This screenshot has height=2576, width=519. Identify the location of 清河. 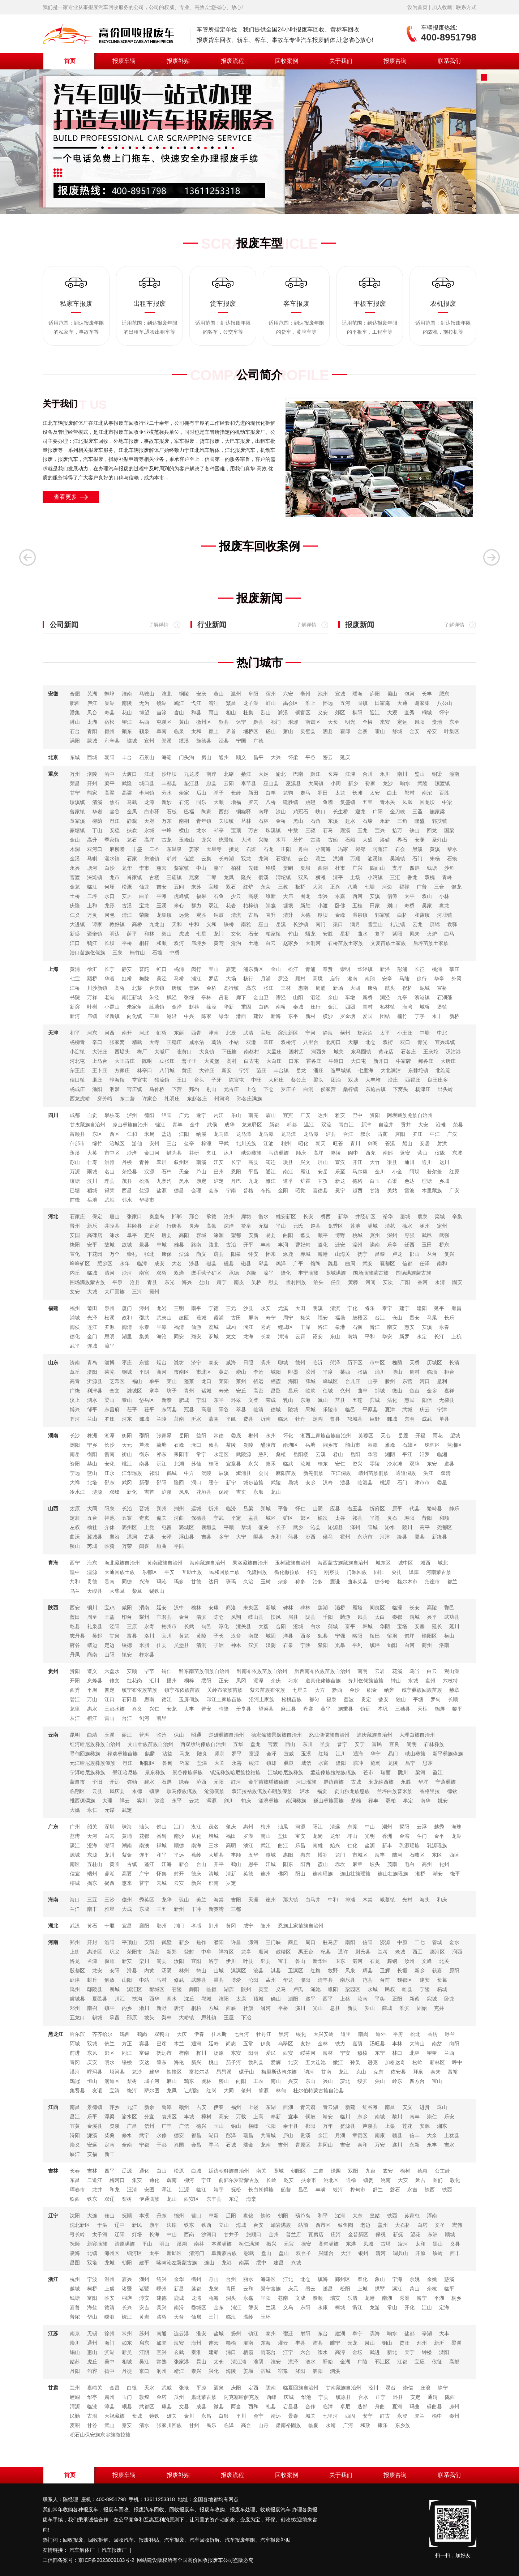
(109, 1273).